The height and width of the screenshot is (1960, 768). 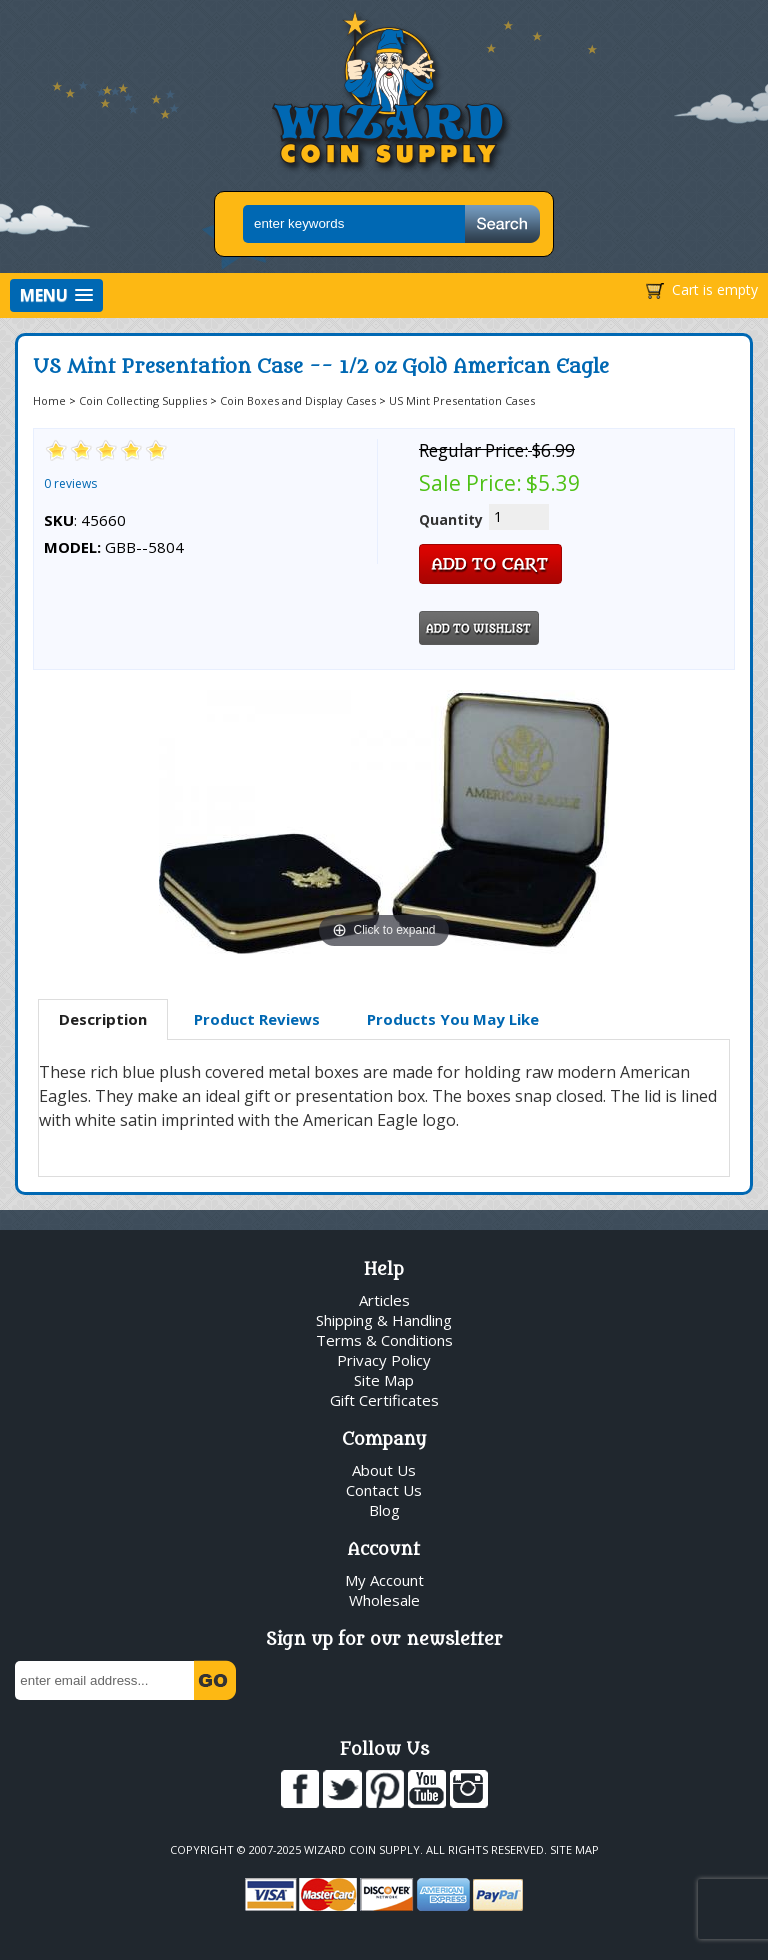 What do you see at coordinates (70, 483) in the screenshot?
I see `0 reviews` at bounding box center [70, 483].